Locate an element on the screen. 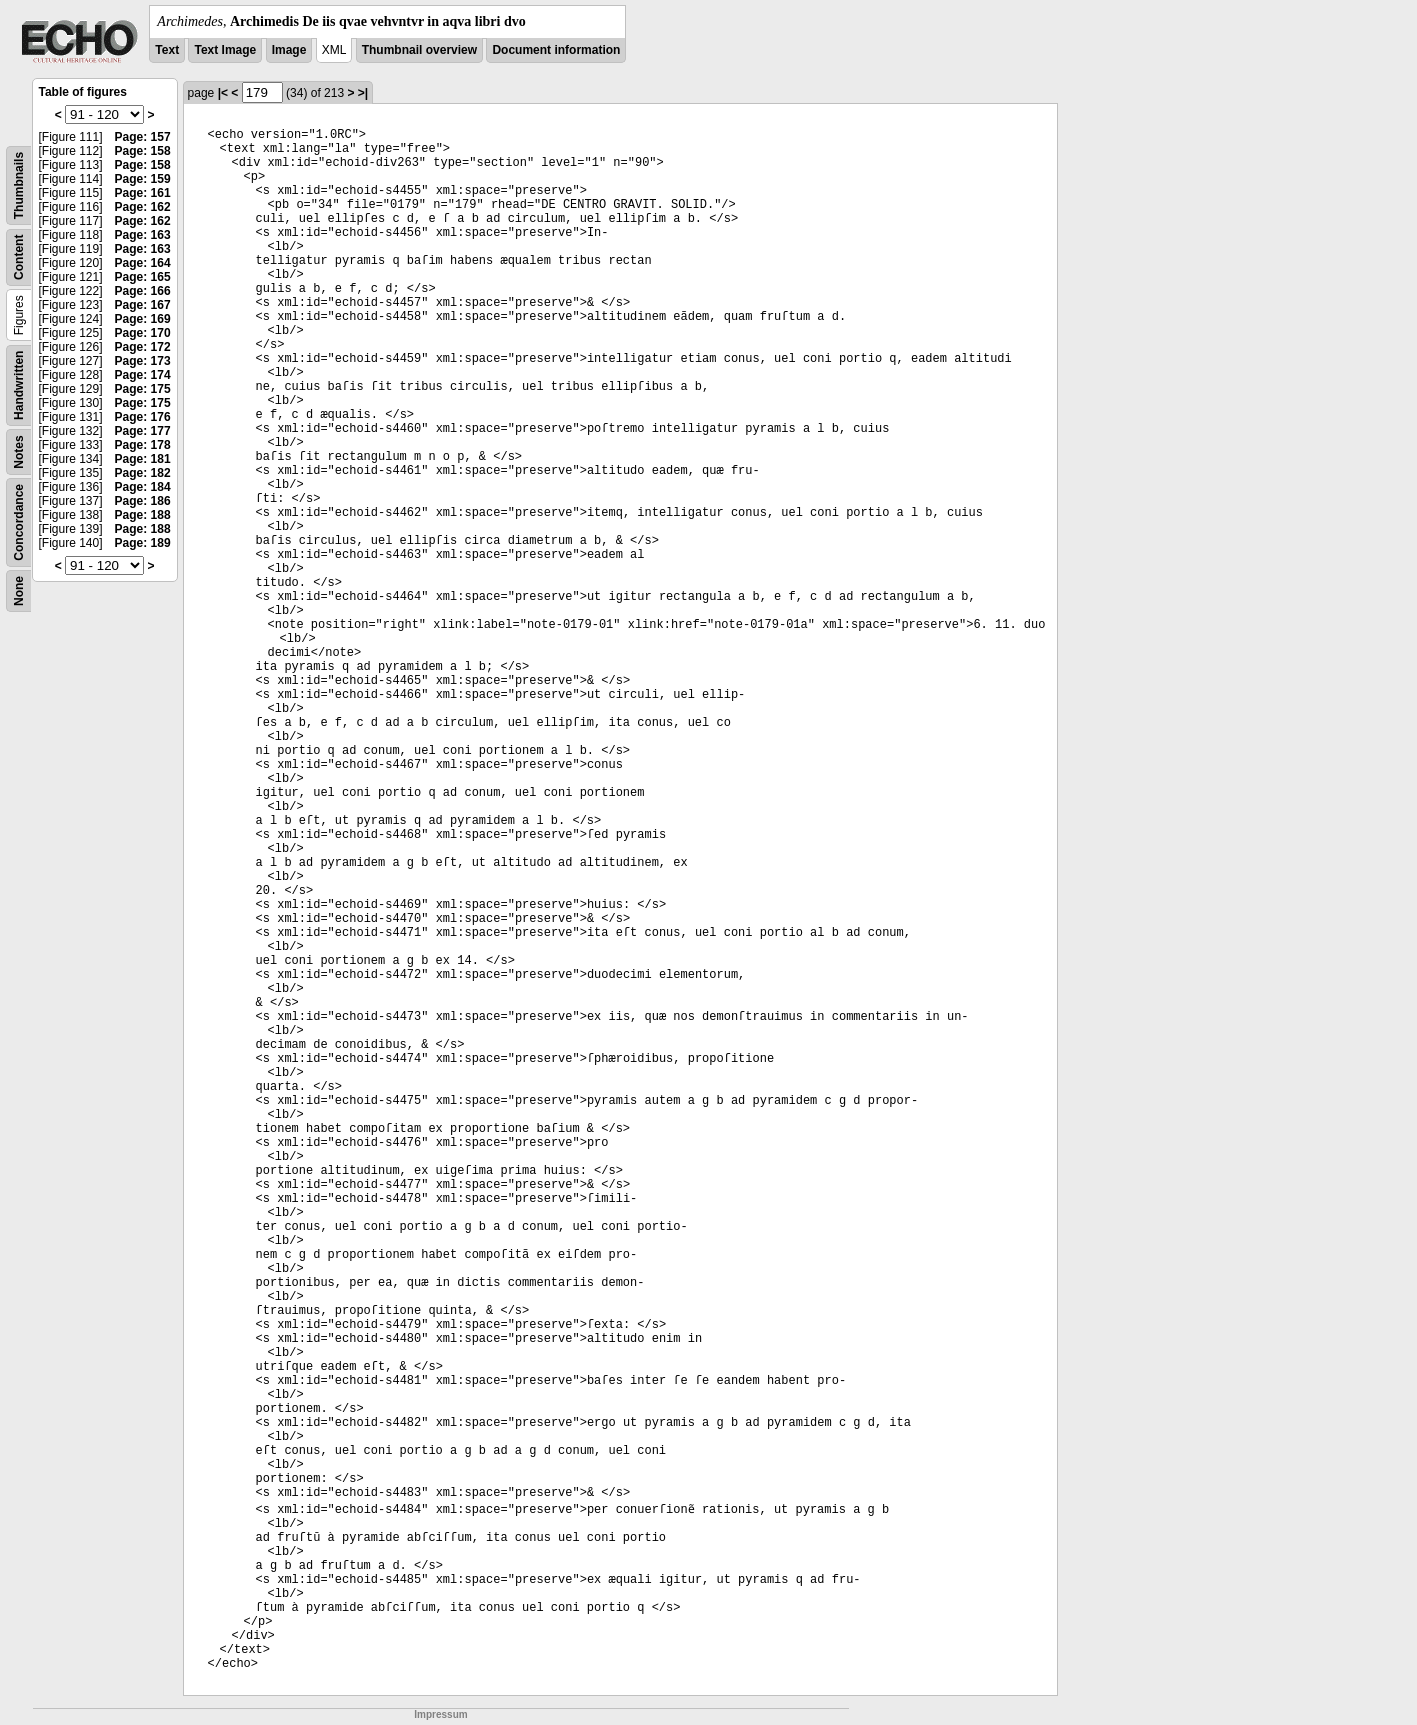  Page: 165 is located at coordinates (143, 277).